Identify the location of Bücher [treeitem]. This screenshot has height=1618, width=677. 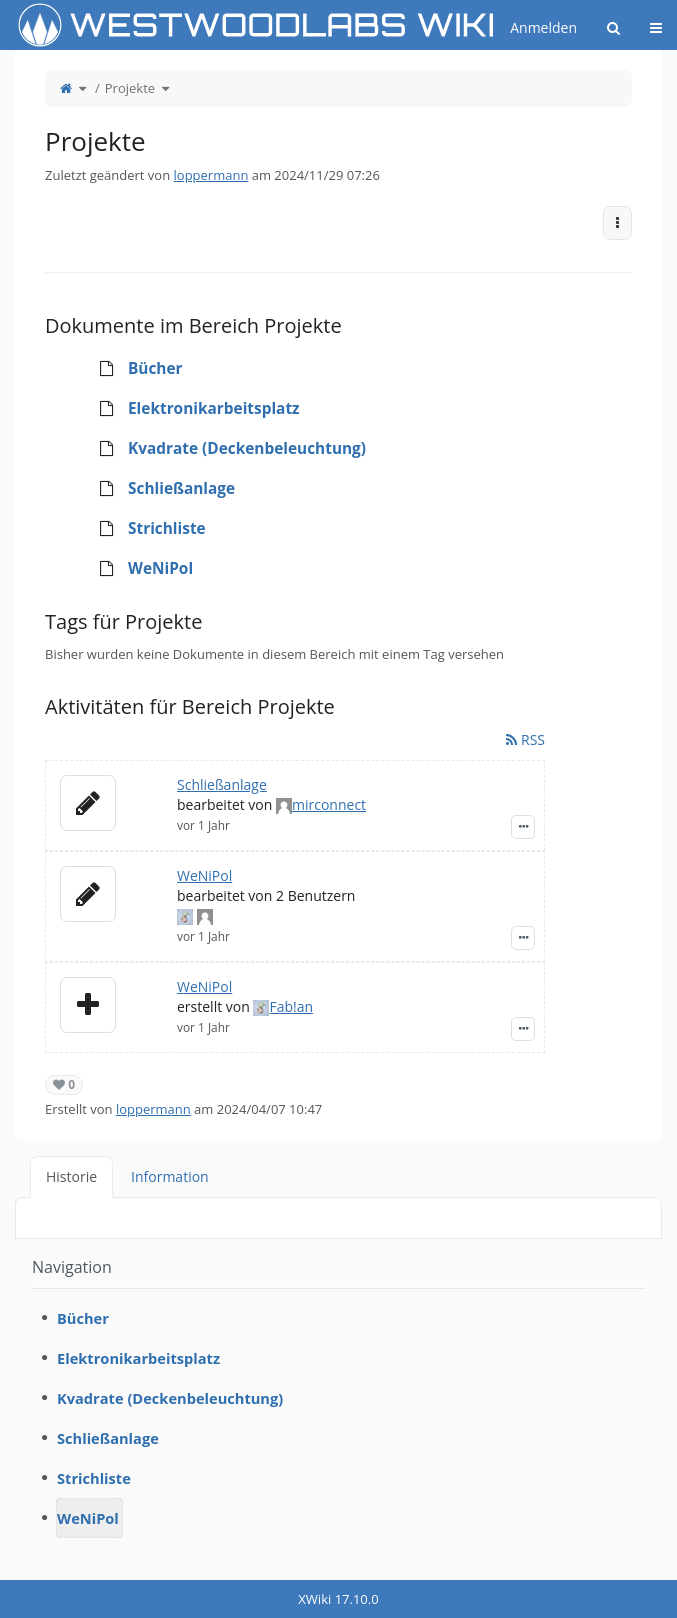
(134, 369).